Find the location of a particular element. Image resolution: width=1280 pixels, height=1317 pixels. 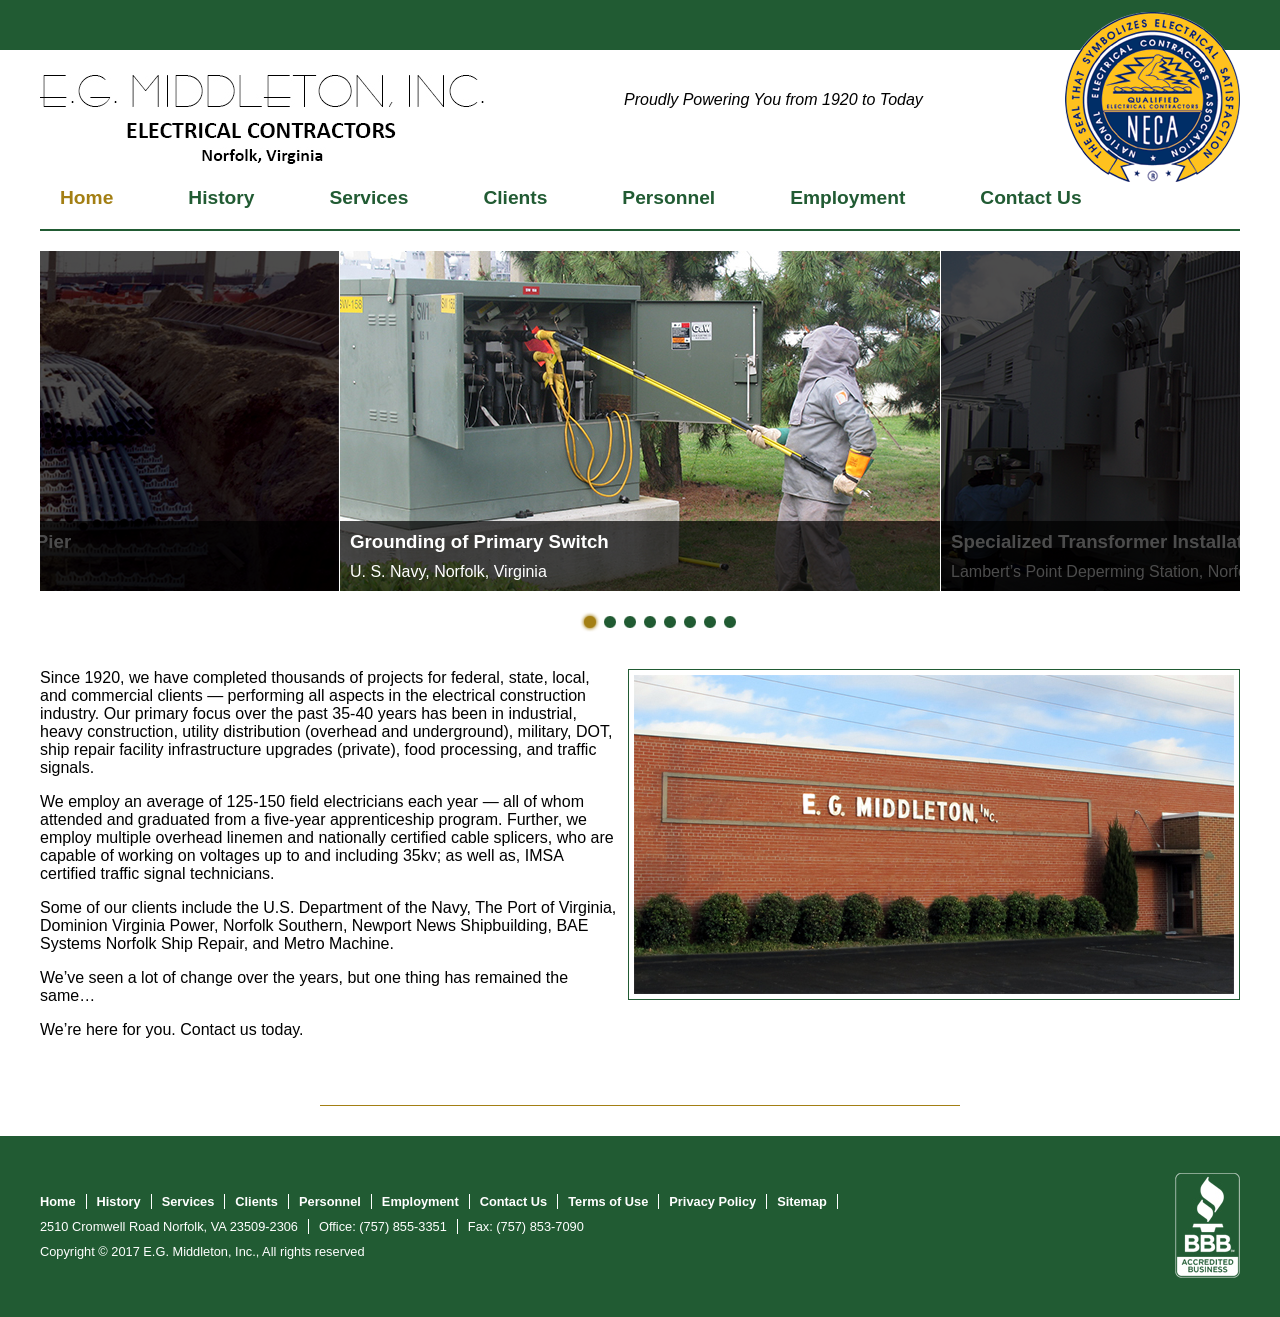

Home is located at coordinates (86, 197).